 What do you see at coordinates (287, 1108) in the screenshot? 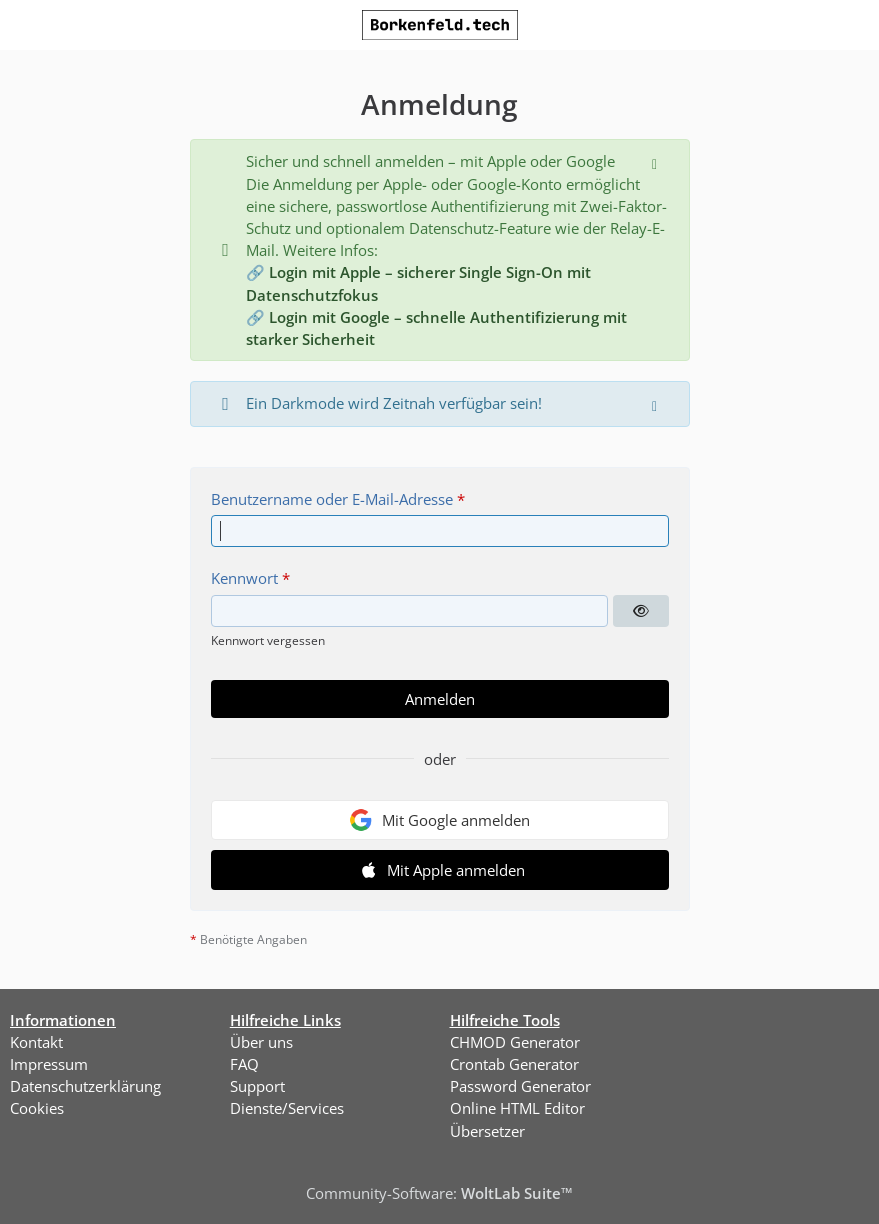
I see `Dienste/Services` at bounding box center [287, 1108].